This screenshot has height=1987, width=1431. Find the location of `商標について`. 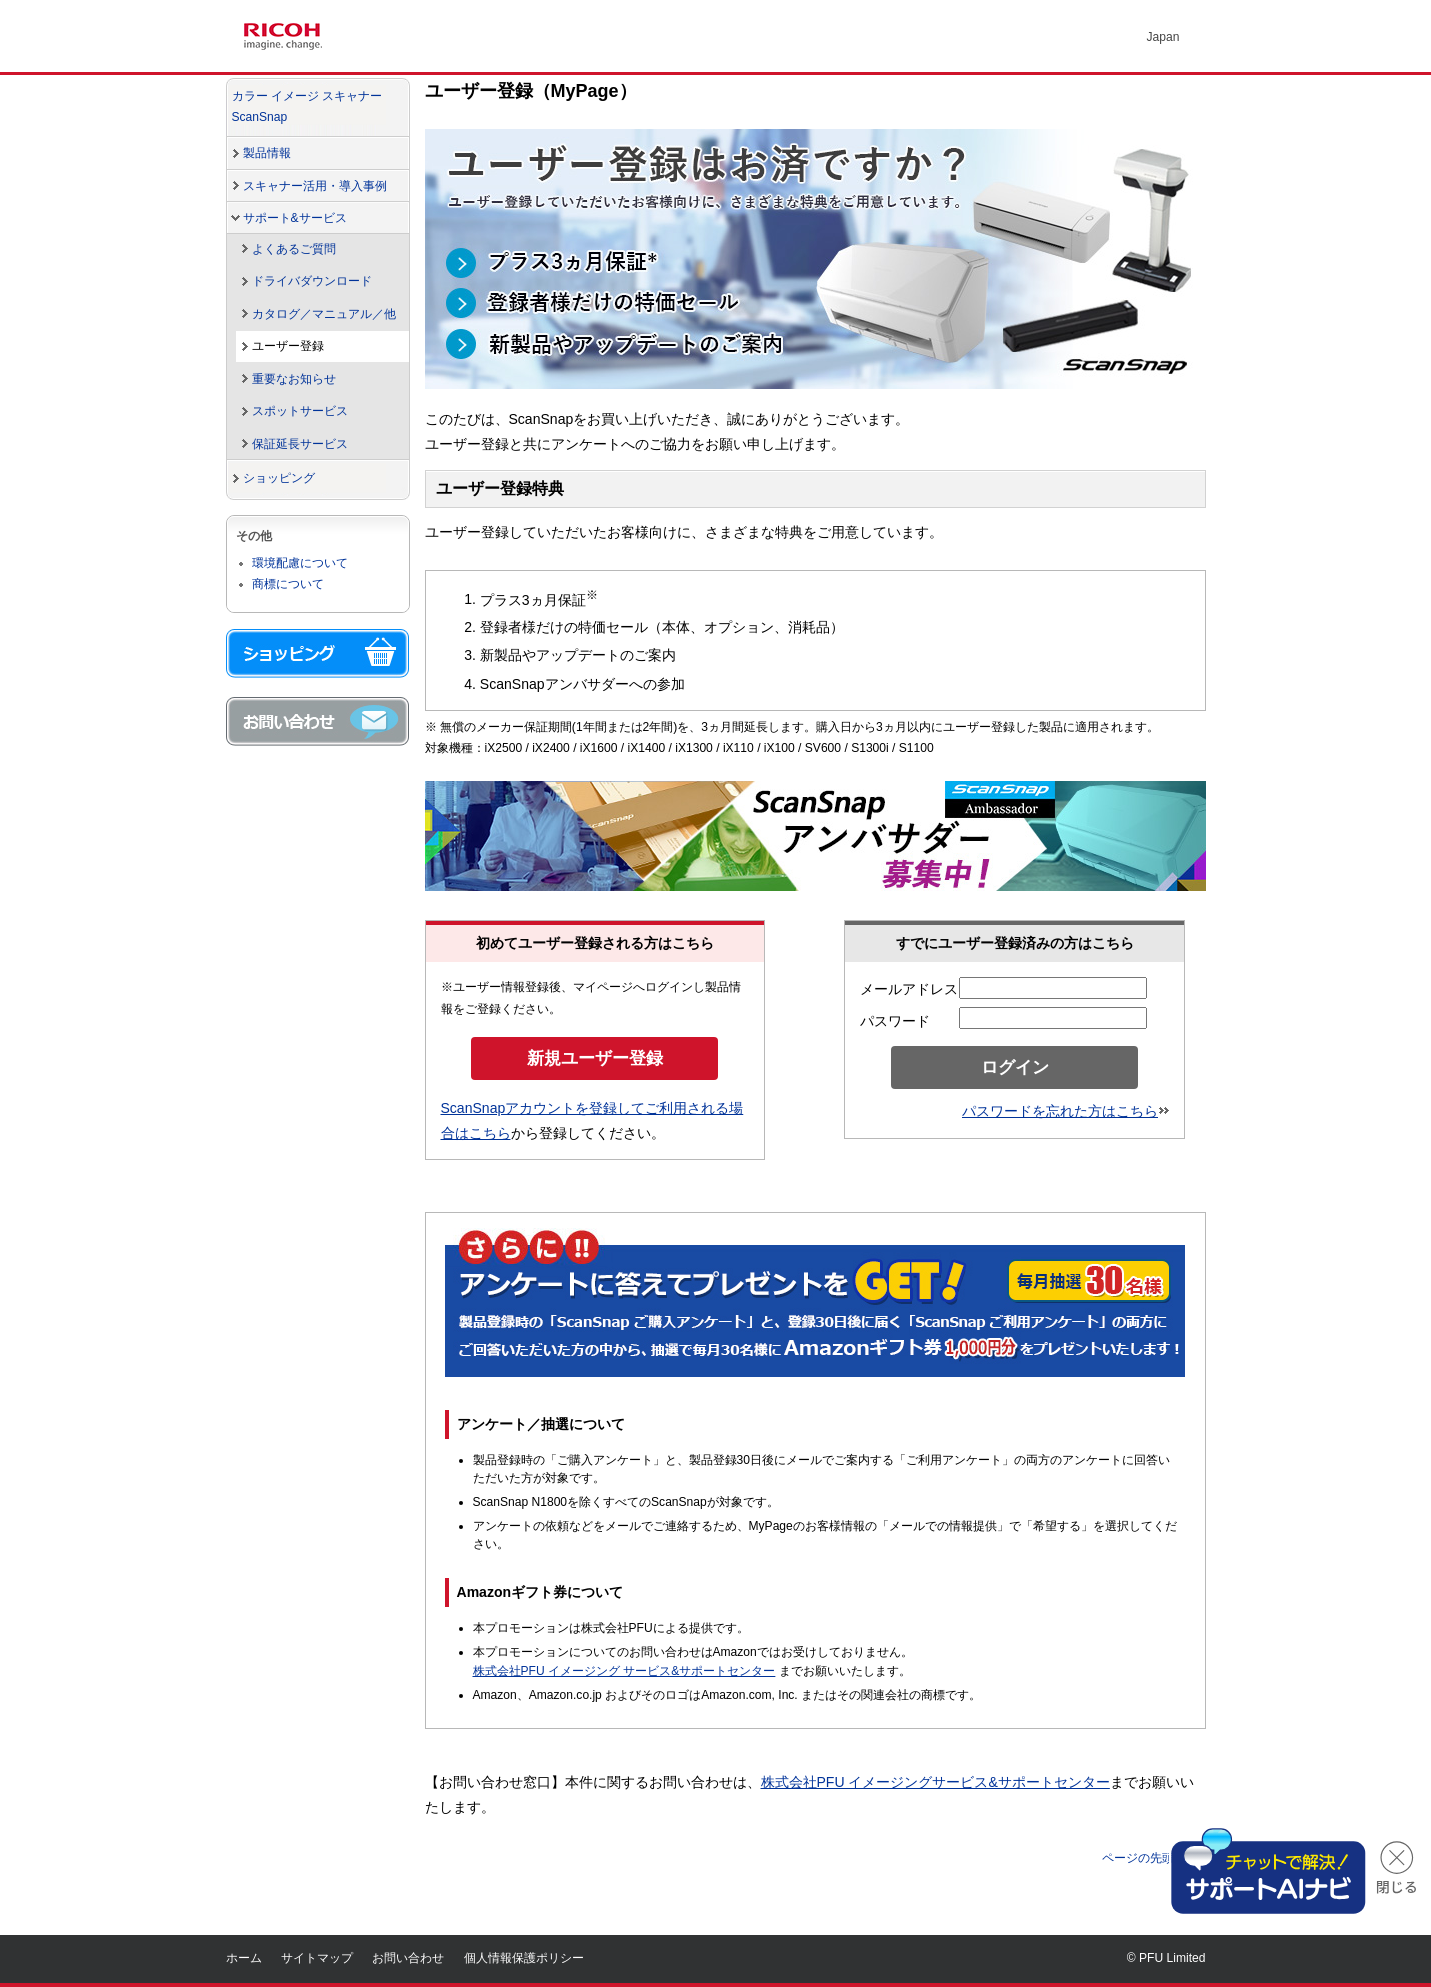

商標について is located at coordinates (288, 584).